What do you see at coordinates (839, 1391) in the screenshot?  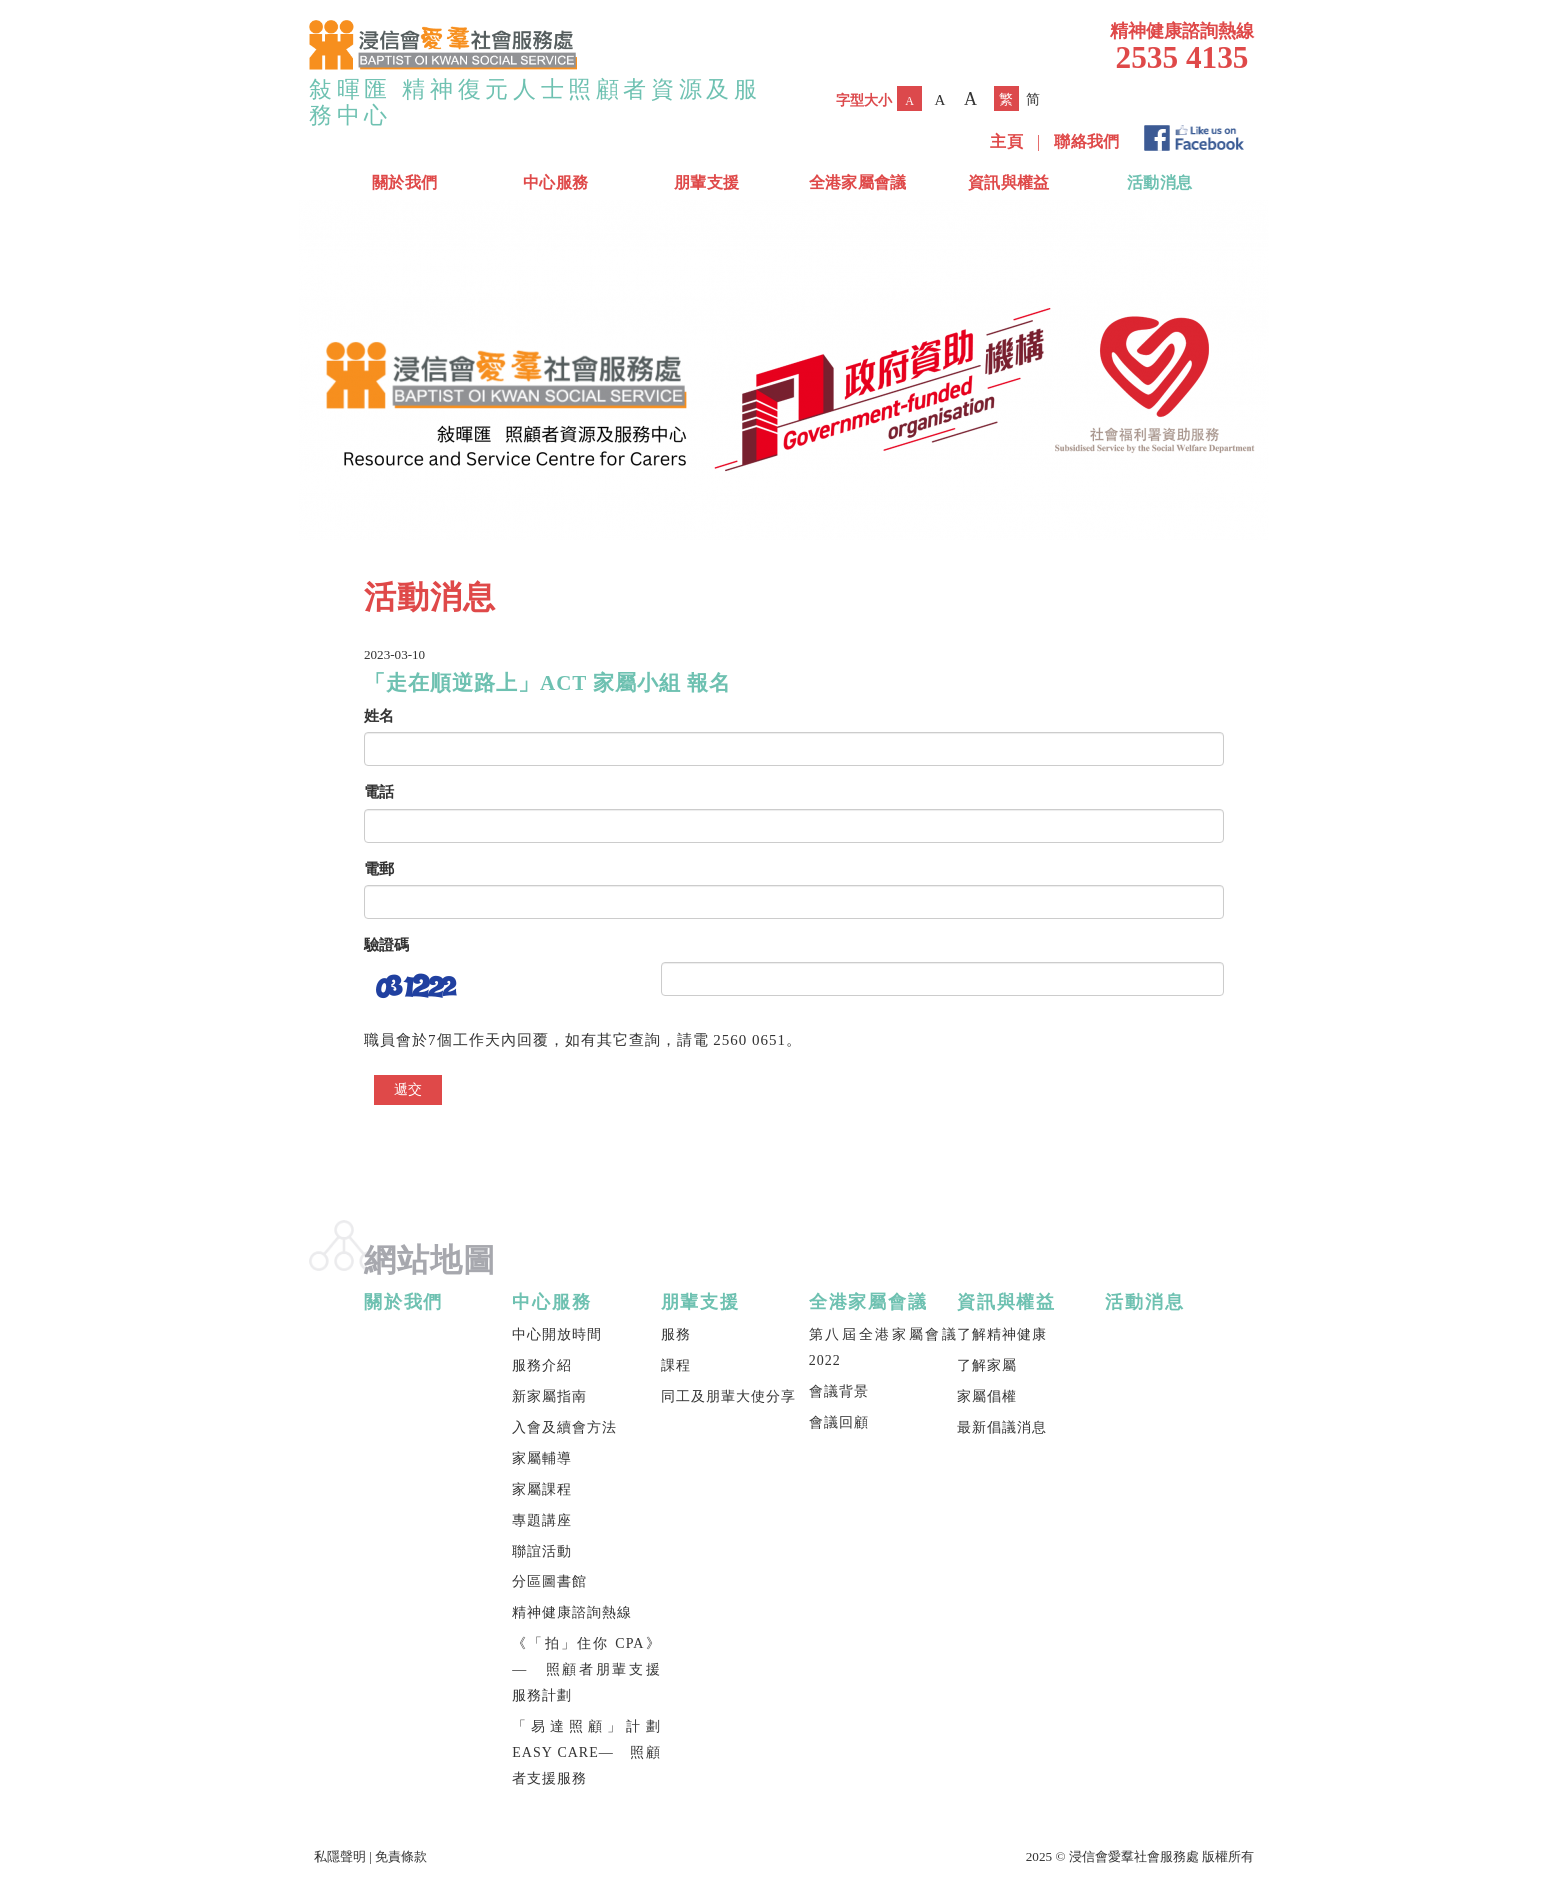 I see `會議背景` at bounding box center [839, 1391].